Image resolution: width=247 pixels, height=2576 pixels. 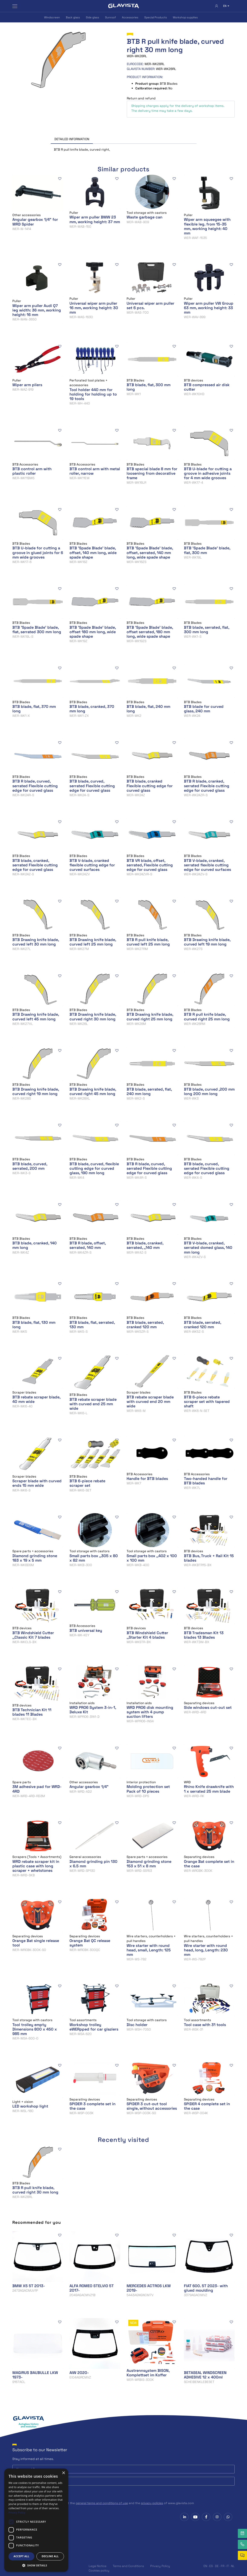 I want to click on IT, so click(x=228, y=2566).